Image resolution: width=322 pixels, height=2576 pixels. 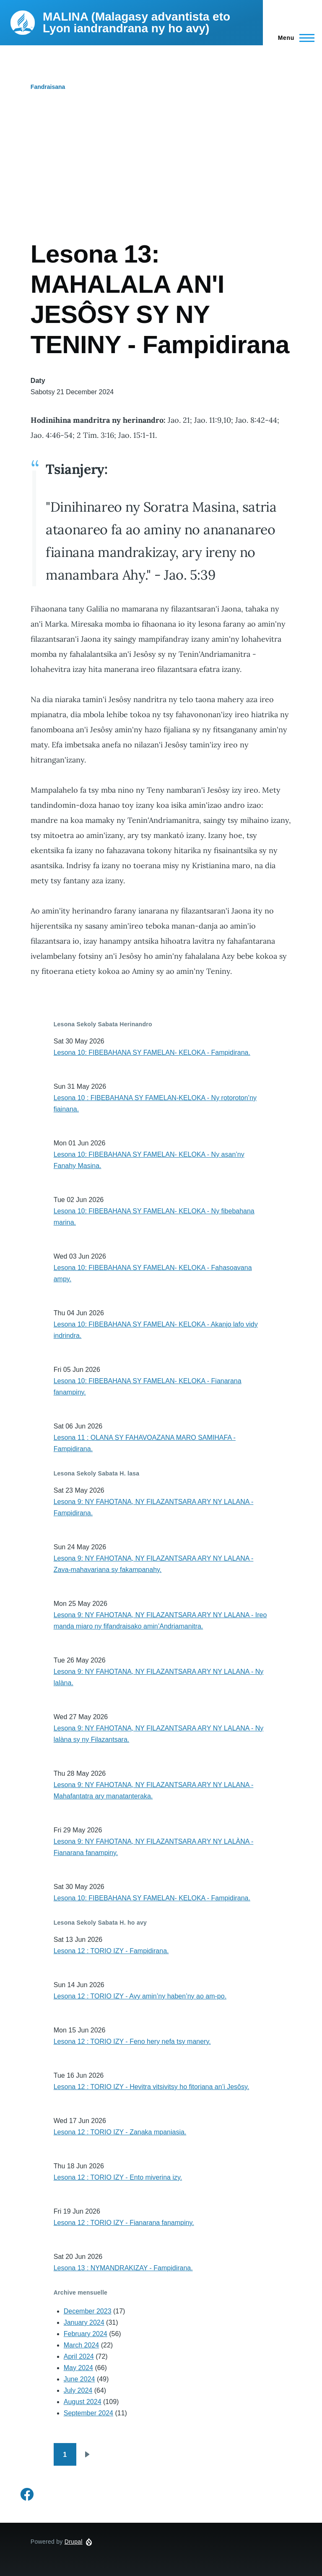 I want to click on May 2024, so click(x=78, y=2367).